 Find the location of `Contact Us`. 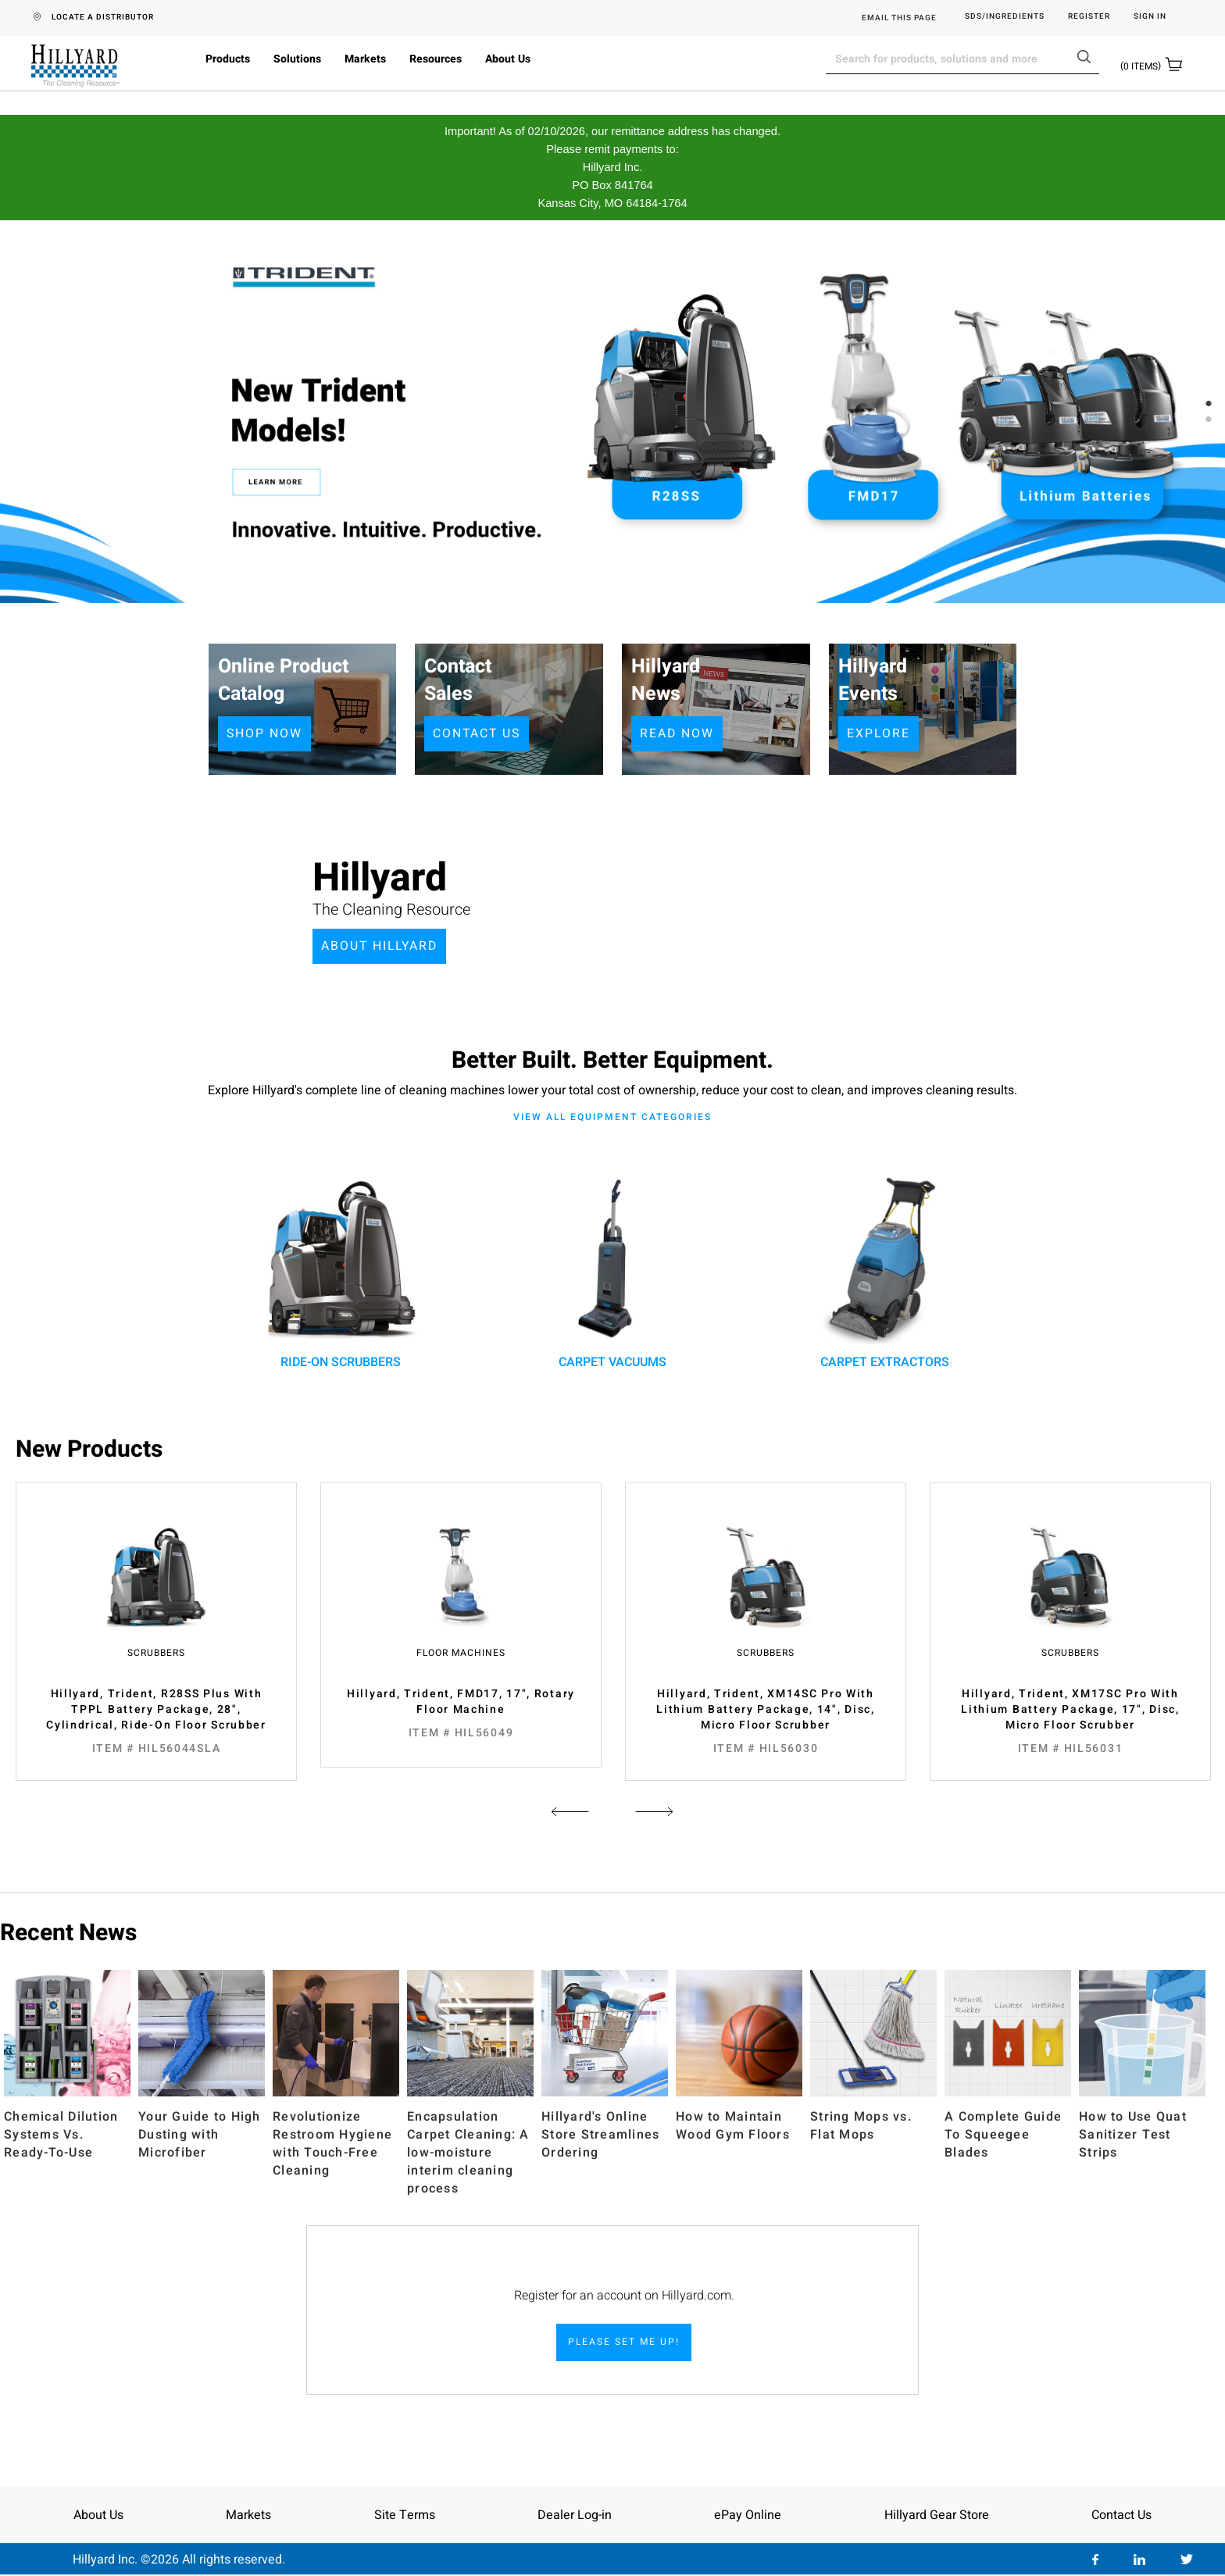

Contact Us is located at coordinates (1121, 2515).